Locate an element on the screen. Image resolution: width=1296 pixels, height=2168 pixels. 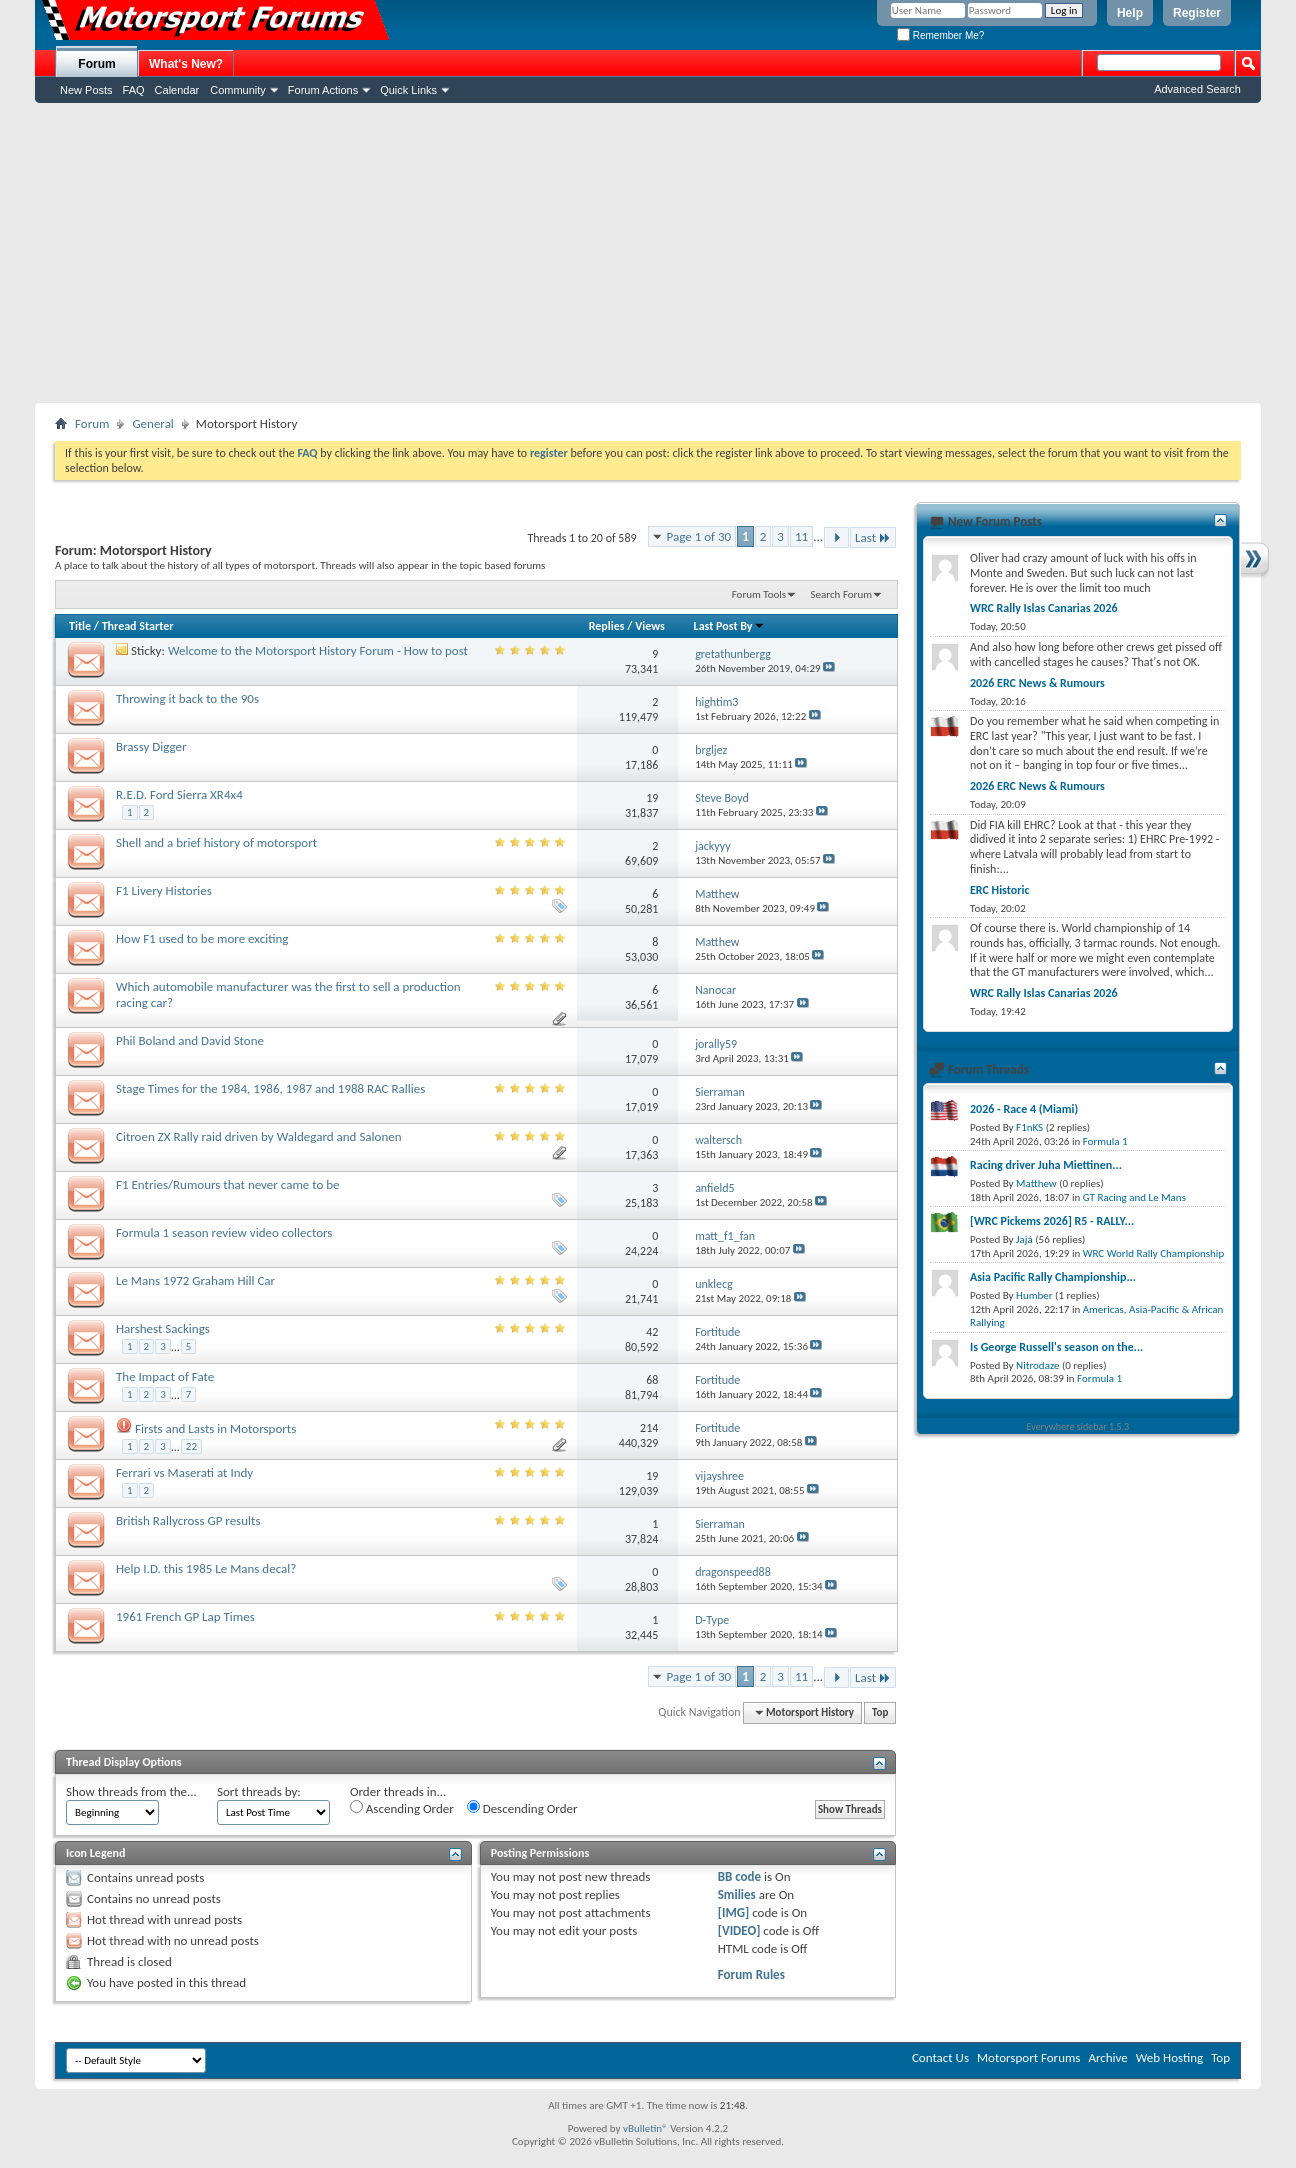
General is located at coordinates (152, 423).